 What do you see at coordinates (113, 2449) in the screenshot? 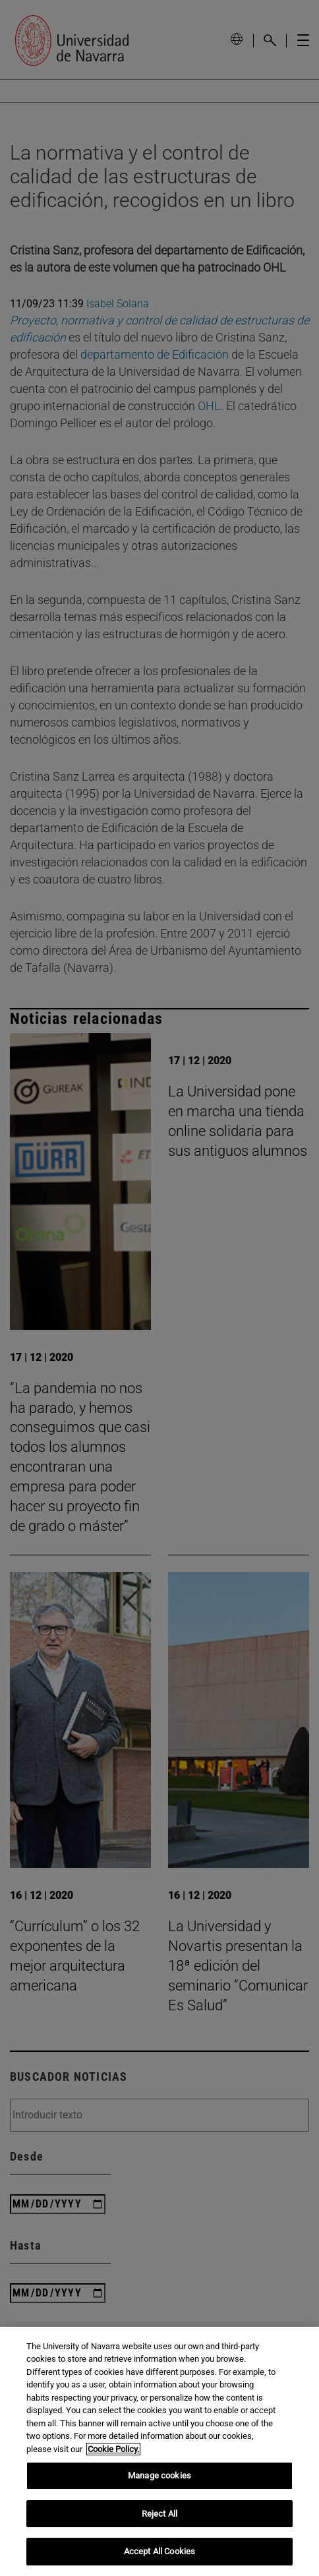
I see `Cookie Policy. [More information about your privacy, opens in a new tab]` at bounding box center [113, 2449].